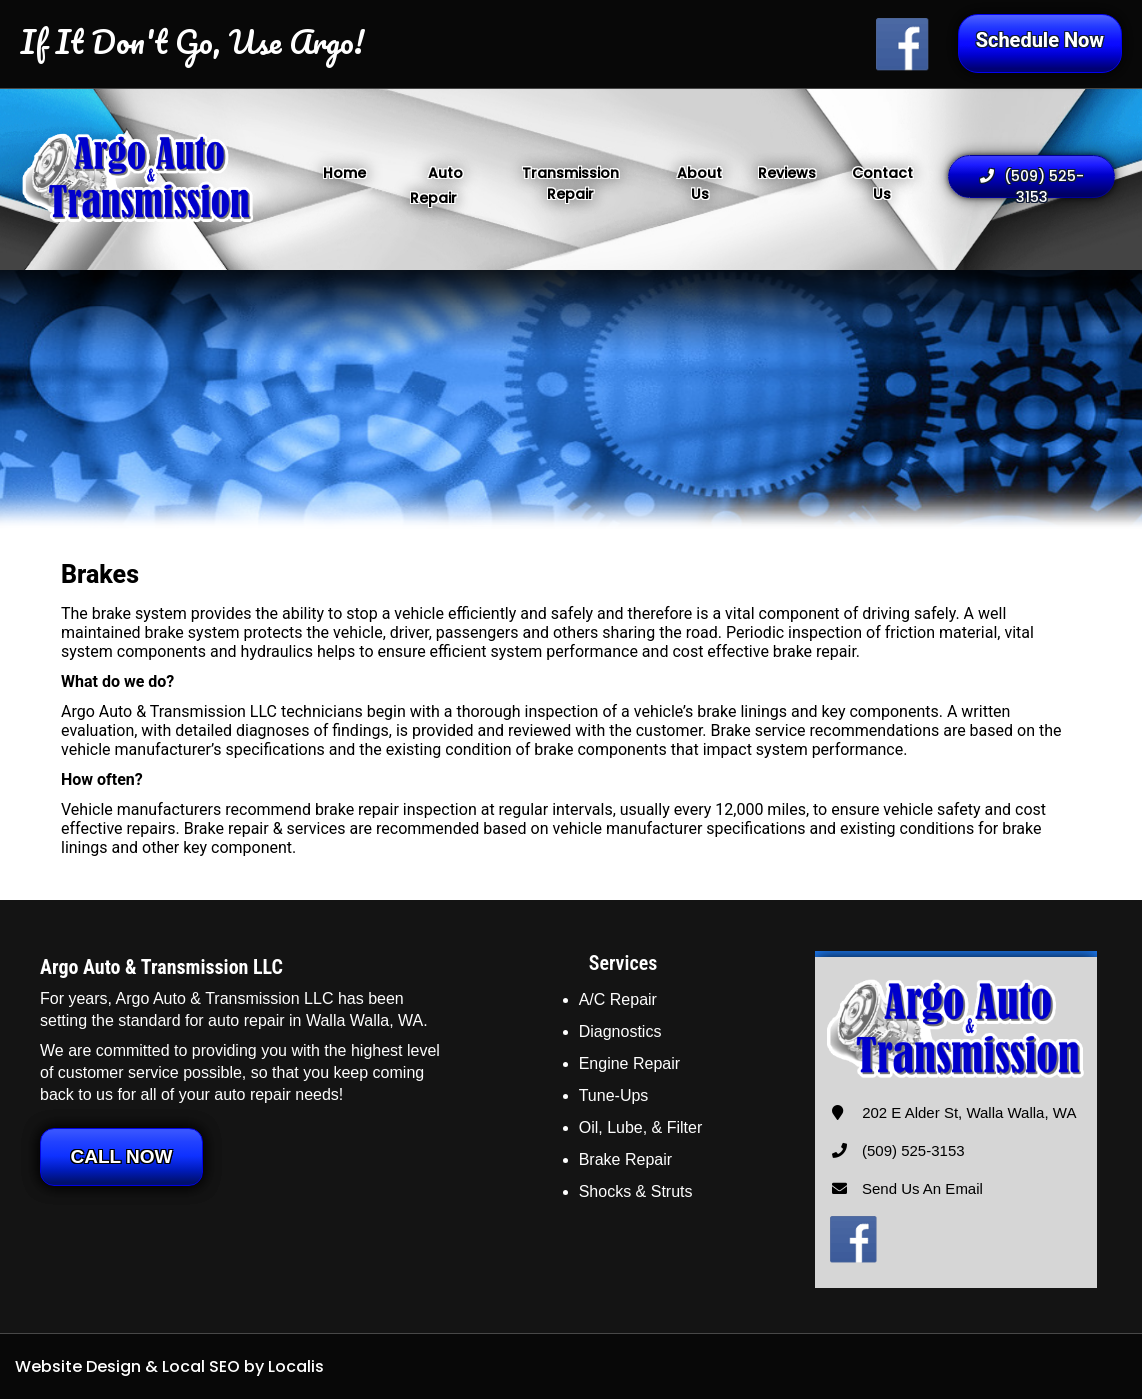 Image resolution: width=1142 pixels, height=1399 pixels. Describe the element at coordinates (344, 173) in the screenshot. I see `Home` at that location.